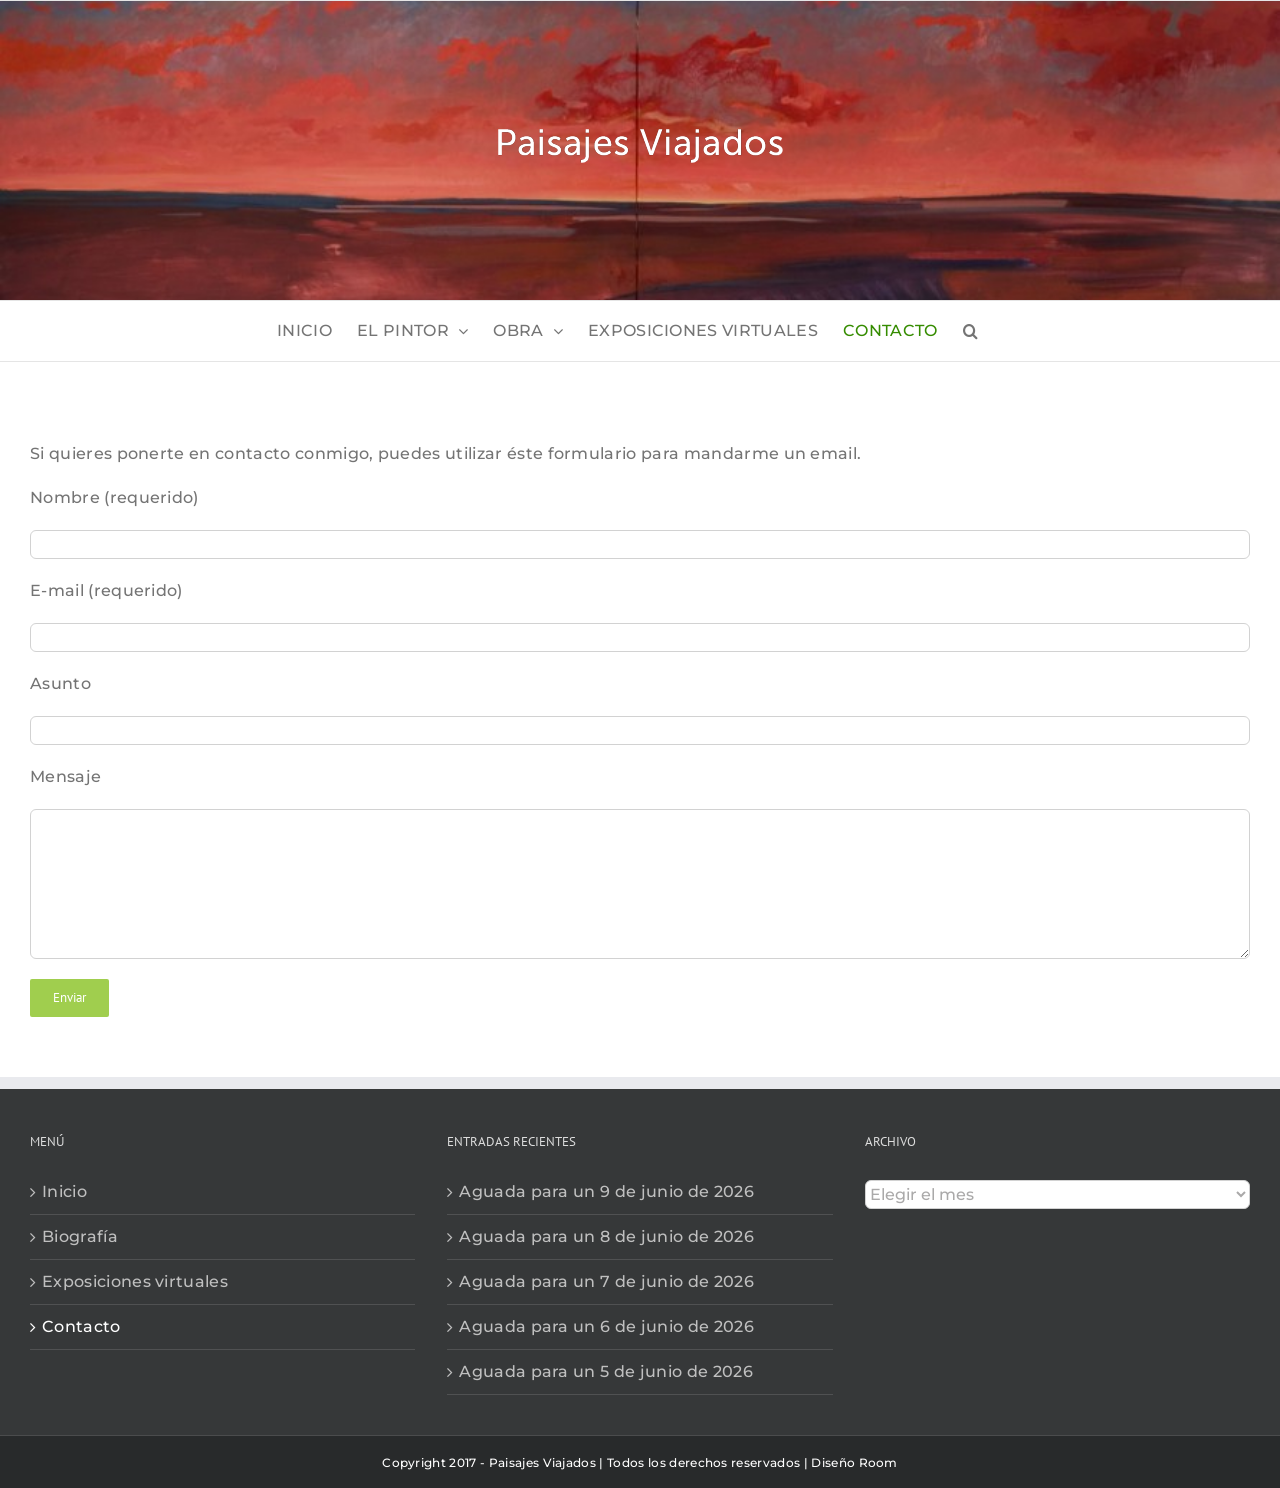  I want to click on Aguada para un 6 de junio de 2026, so click(606, 1326).